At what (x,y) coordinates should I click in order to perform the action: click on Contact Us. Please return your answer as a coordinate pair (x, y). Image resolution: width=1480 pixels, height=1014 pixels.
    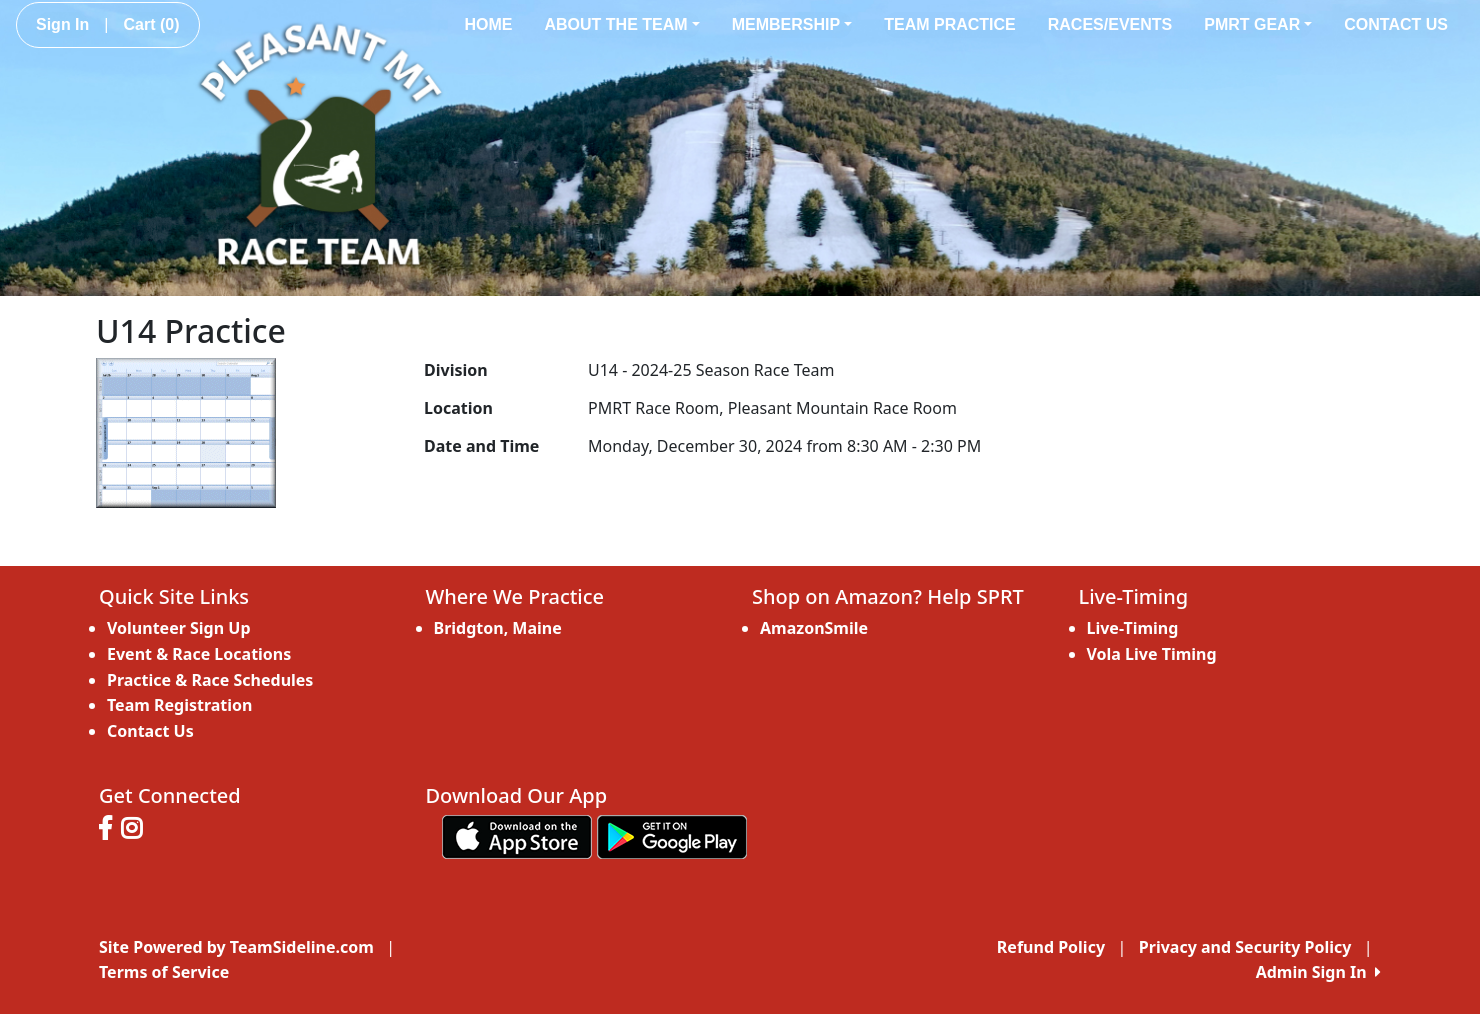
    Looking at the image, I should click on (1396, 24).